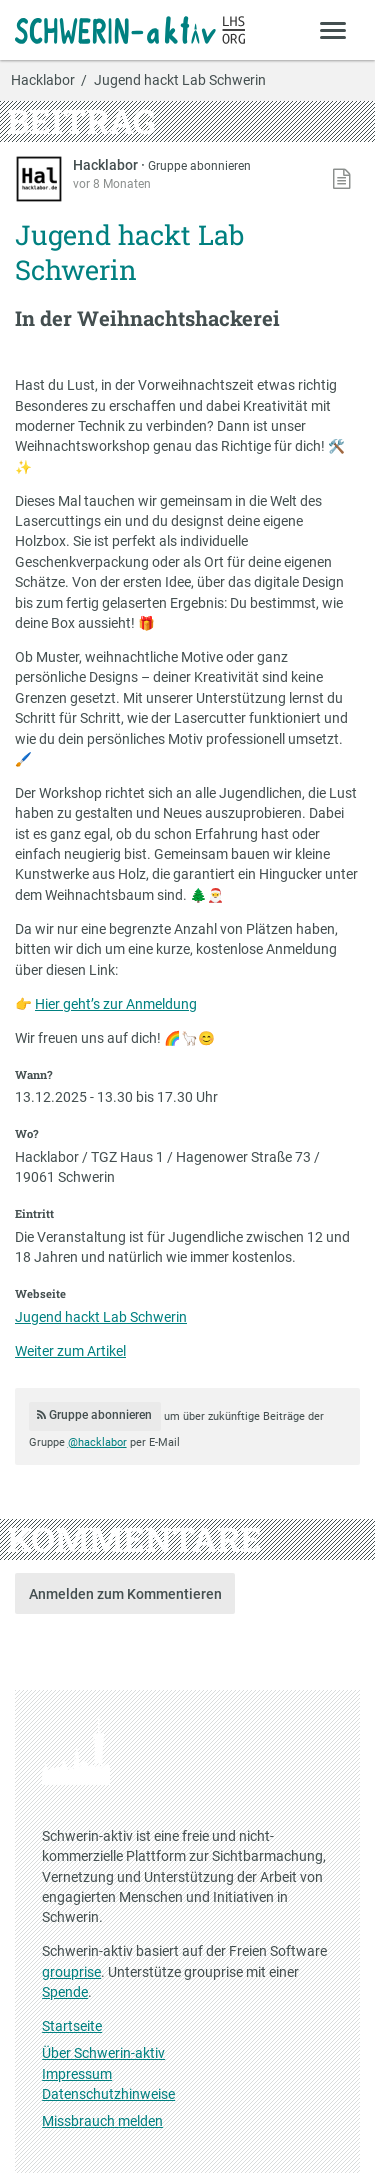 This screenshot has height=2173, width=375. I want to click on @hacklabor, so click(97, 1442).